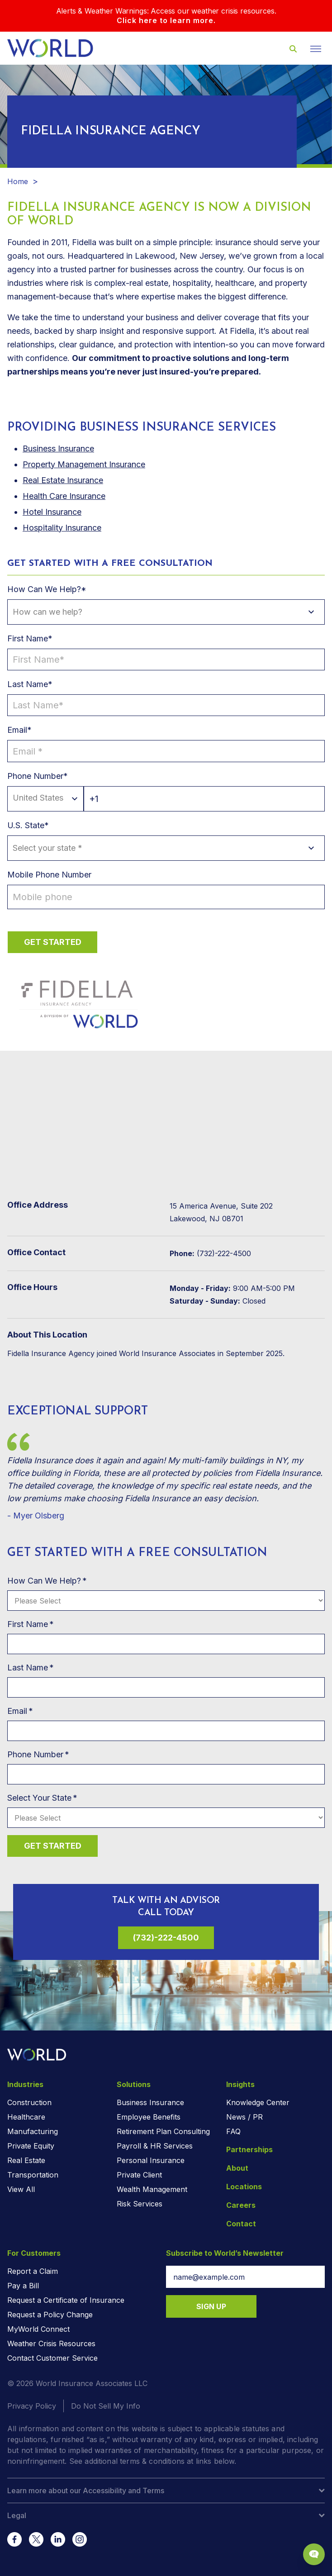 The width and height of the screenshot is (332, 2576). I want to click on Personal Insurance, so click(151, 2160).